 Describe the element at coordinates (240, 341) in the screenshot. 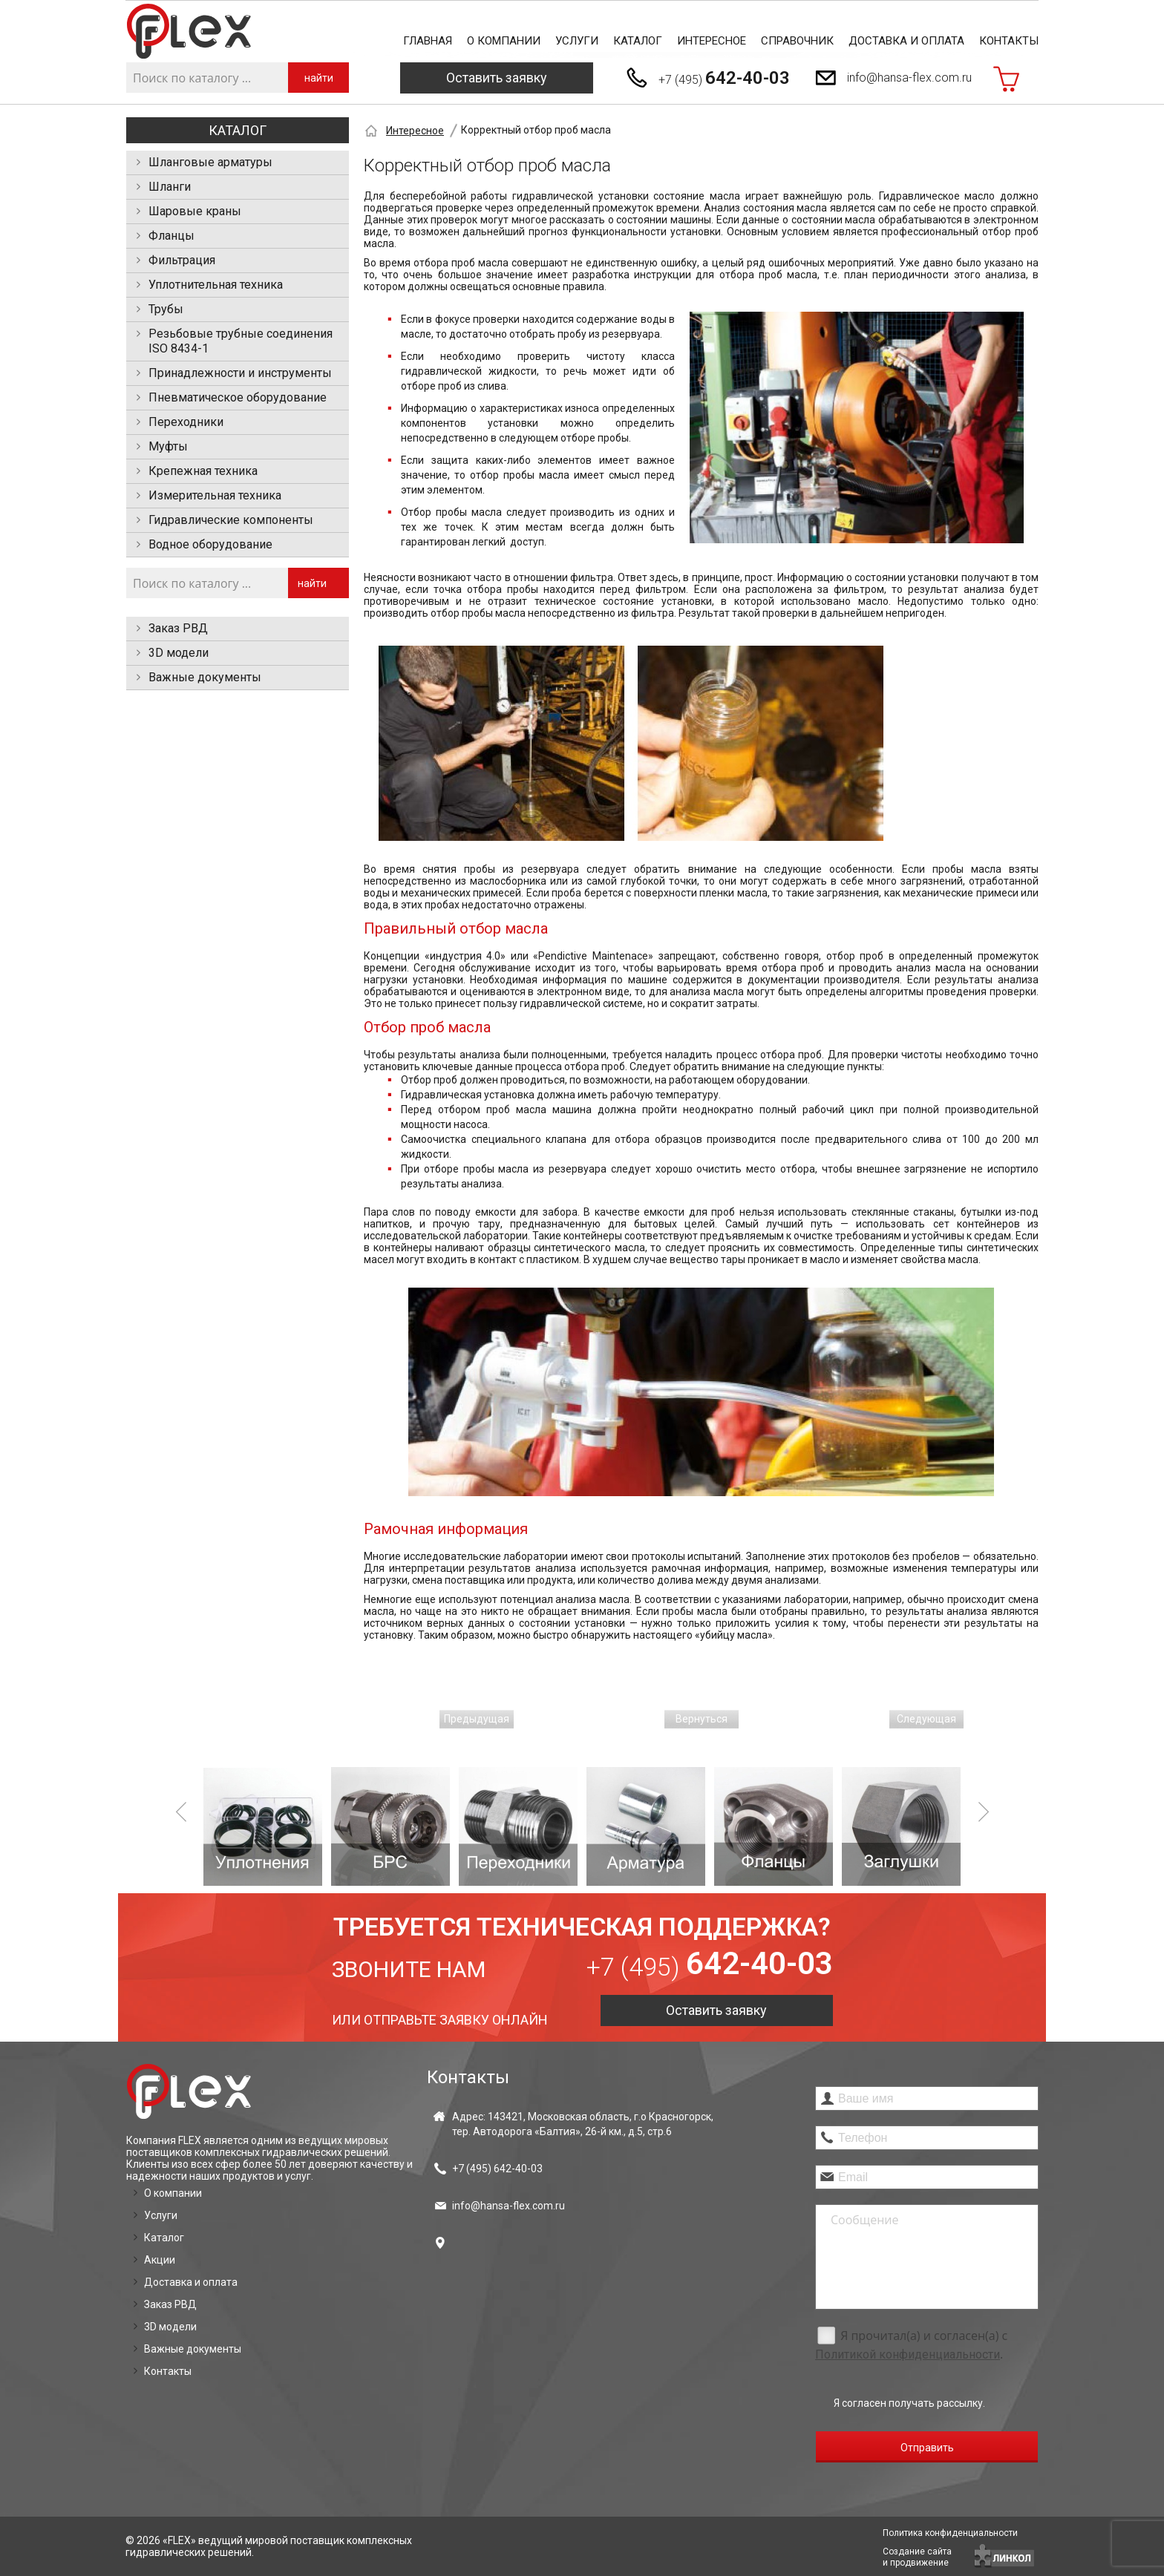

I see `Резьбовые трубные соединения ISO 8434-1` at that location.